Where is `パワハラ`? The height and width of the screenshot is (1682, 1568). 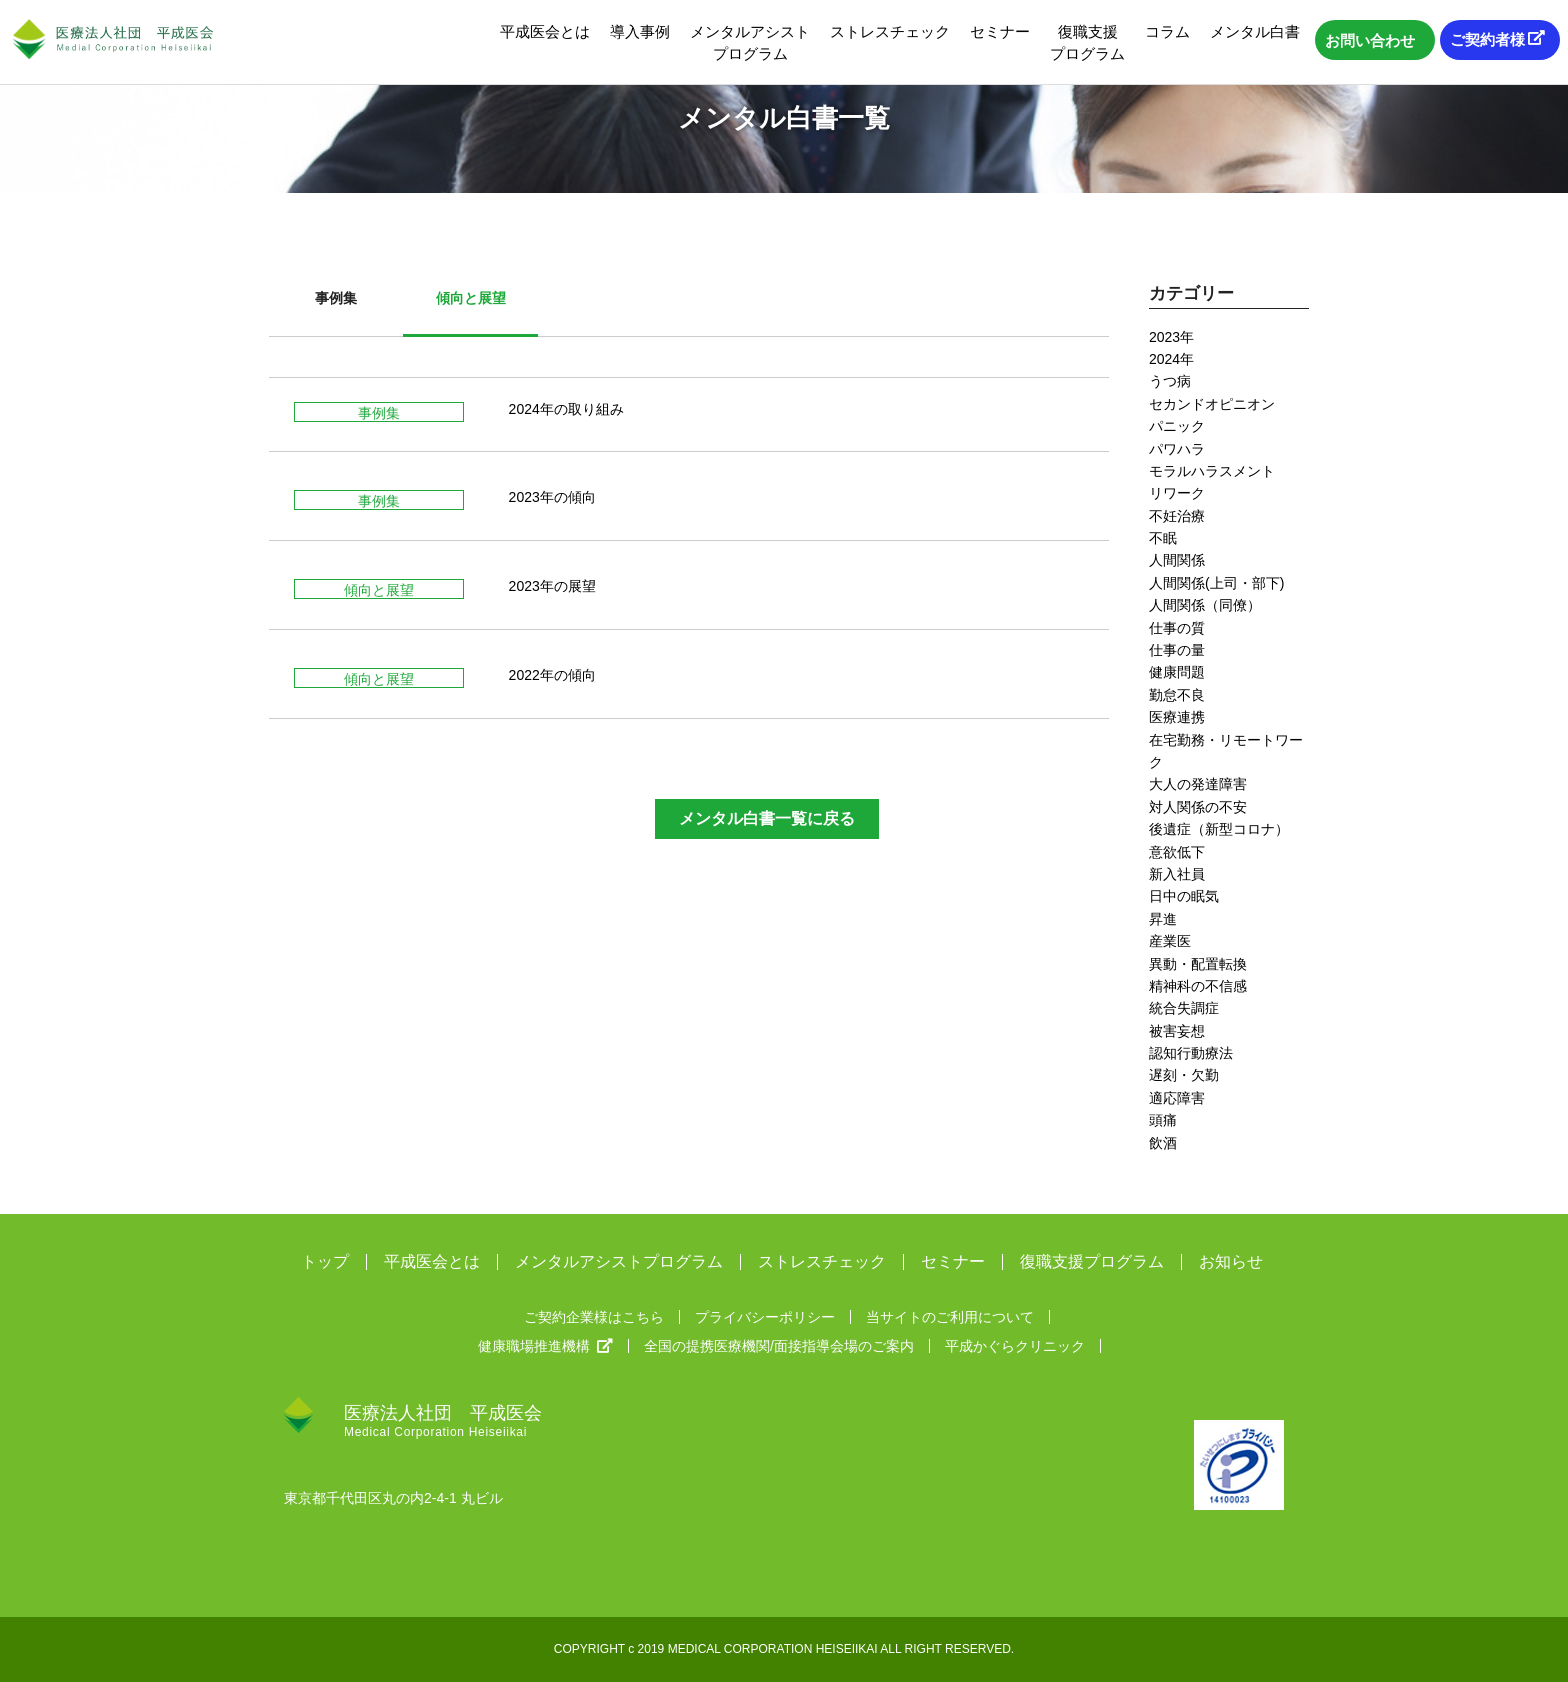 パワハラ is located at coordinates (1177, 449).